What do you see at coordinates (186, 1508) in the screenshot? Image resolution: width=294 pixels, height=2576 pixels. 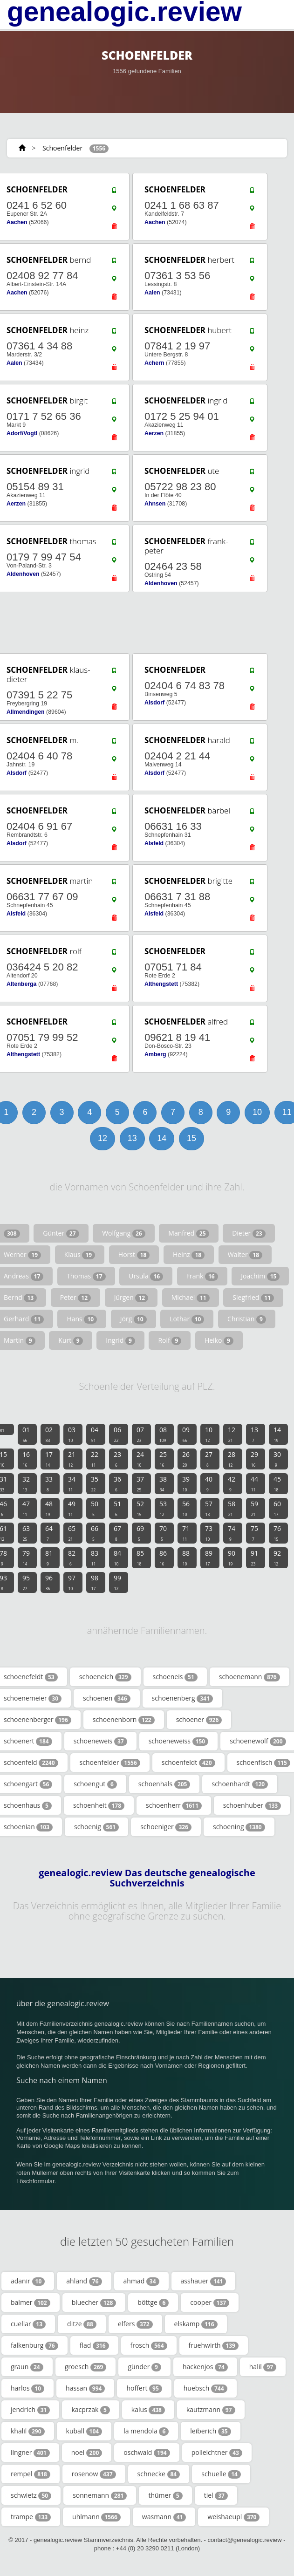 I see `56` at bounding box center [186, 1508].